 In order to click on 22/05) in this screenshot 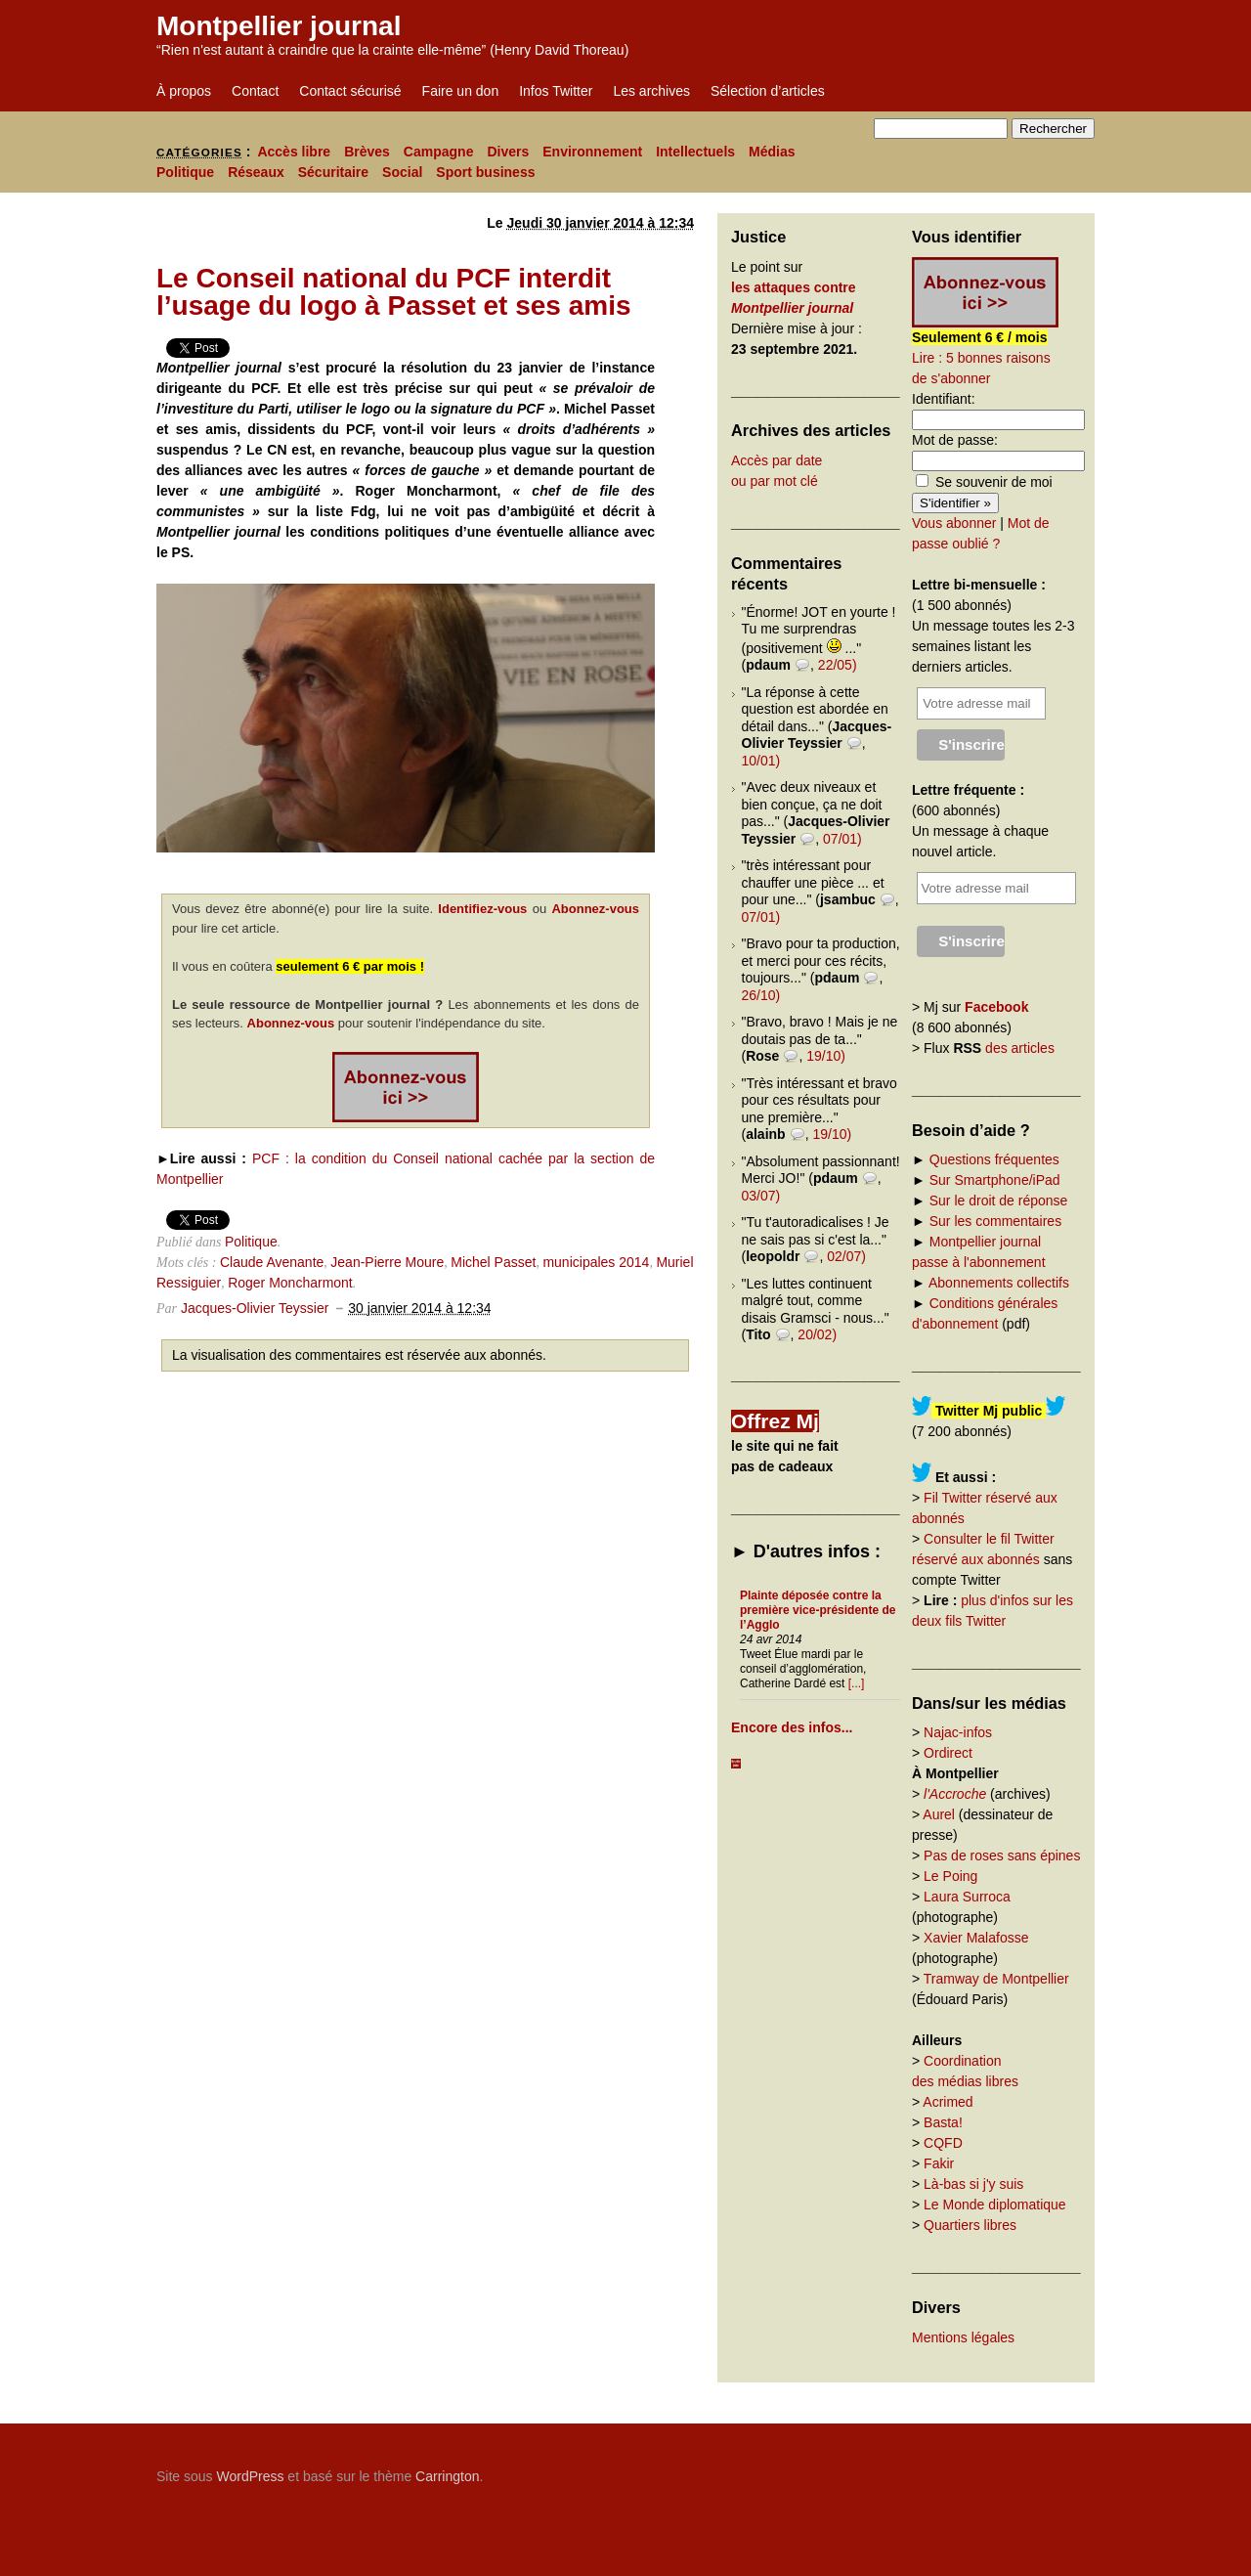, I will do `click(837, 665)`.